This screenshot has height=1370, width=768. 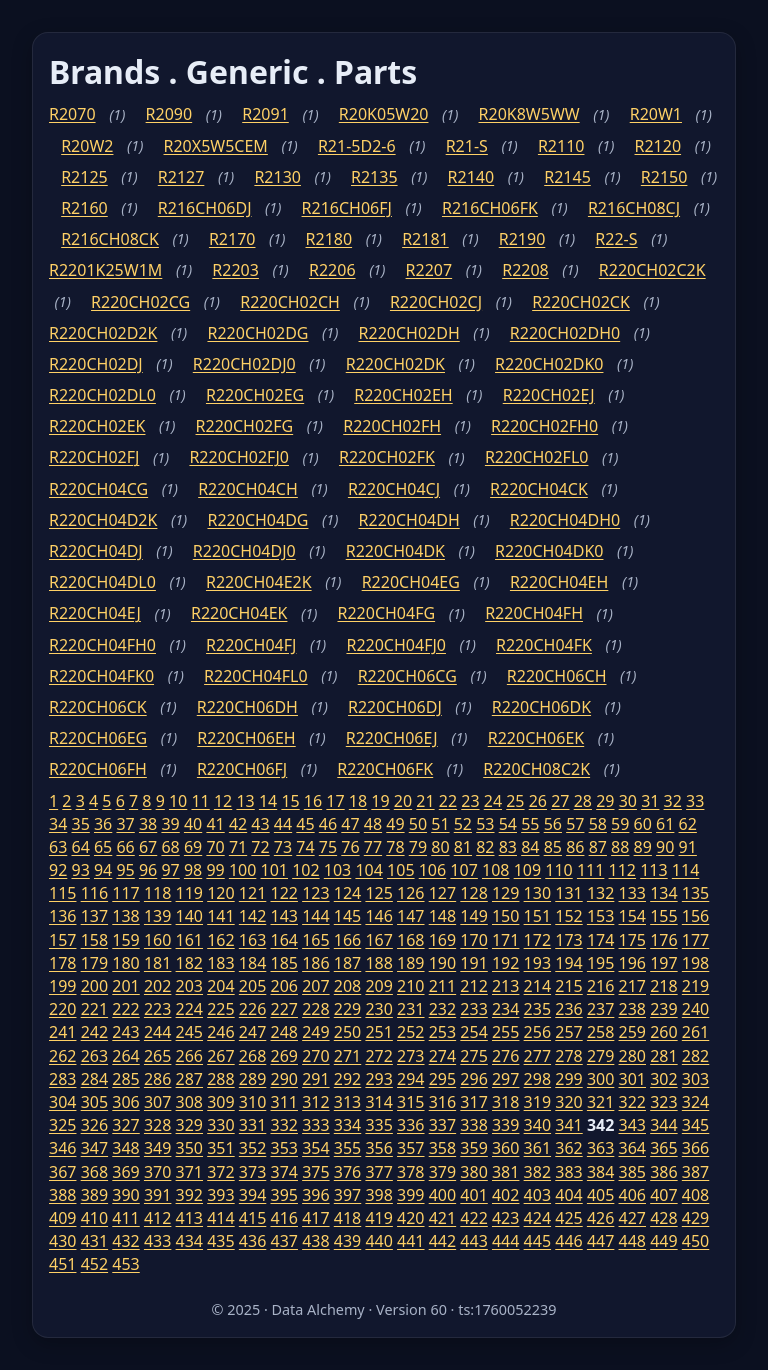 What do you see at coordinates (537, 1009) in the screenshot?
I see `235` at bounding box center [537, 1009].